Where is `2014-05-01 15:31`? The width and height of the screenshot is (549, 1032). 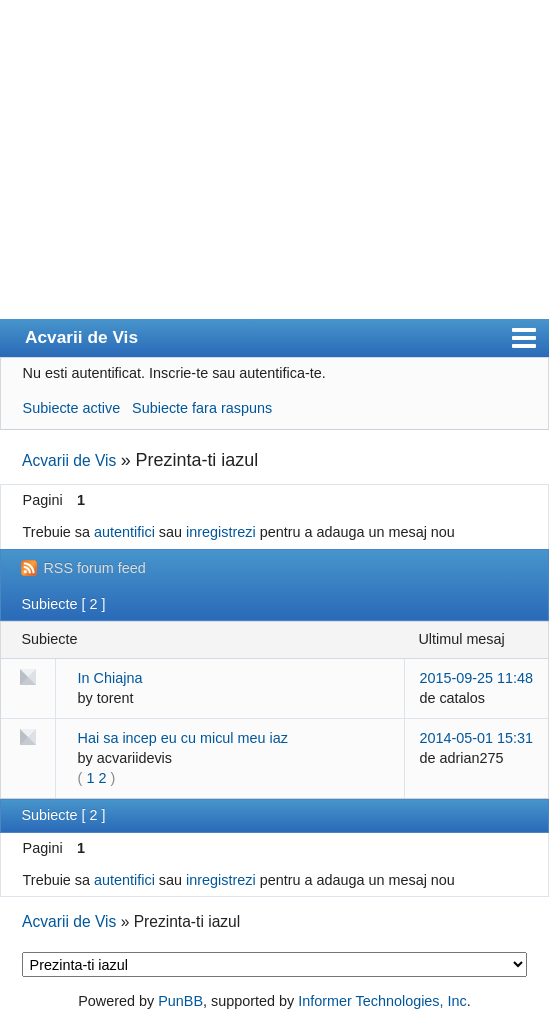 2014-05-01 15:31 is located at coordinates (476, 738).